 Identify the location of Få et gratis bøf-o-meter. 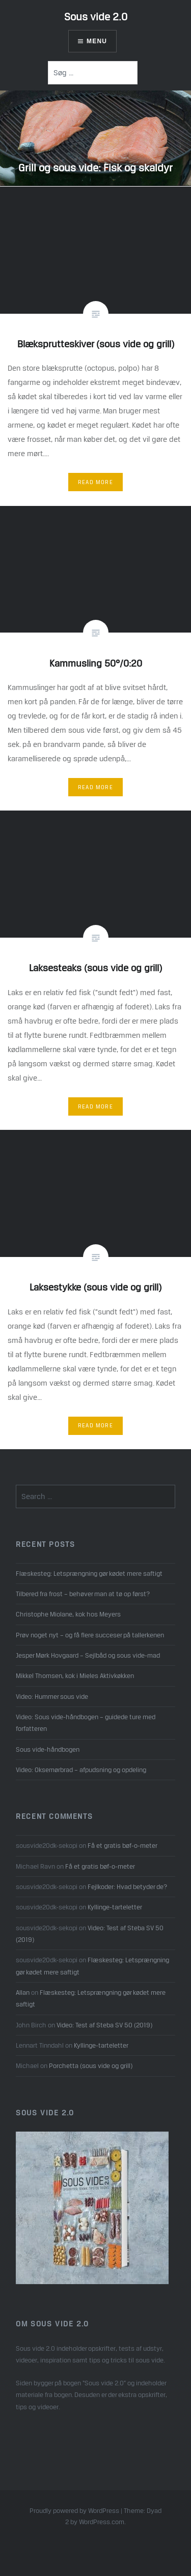
(122, 1845).